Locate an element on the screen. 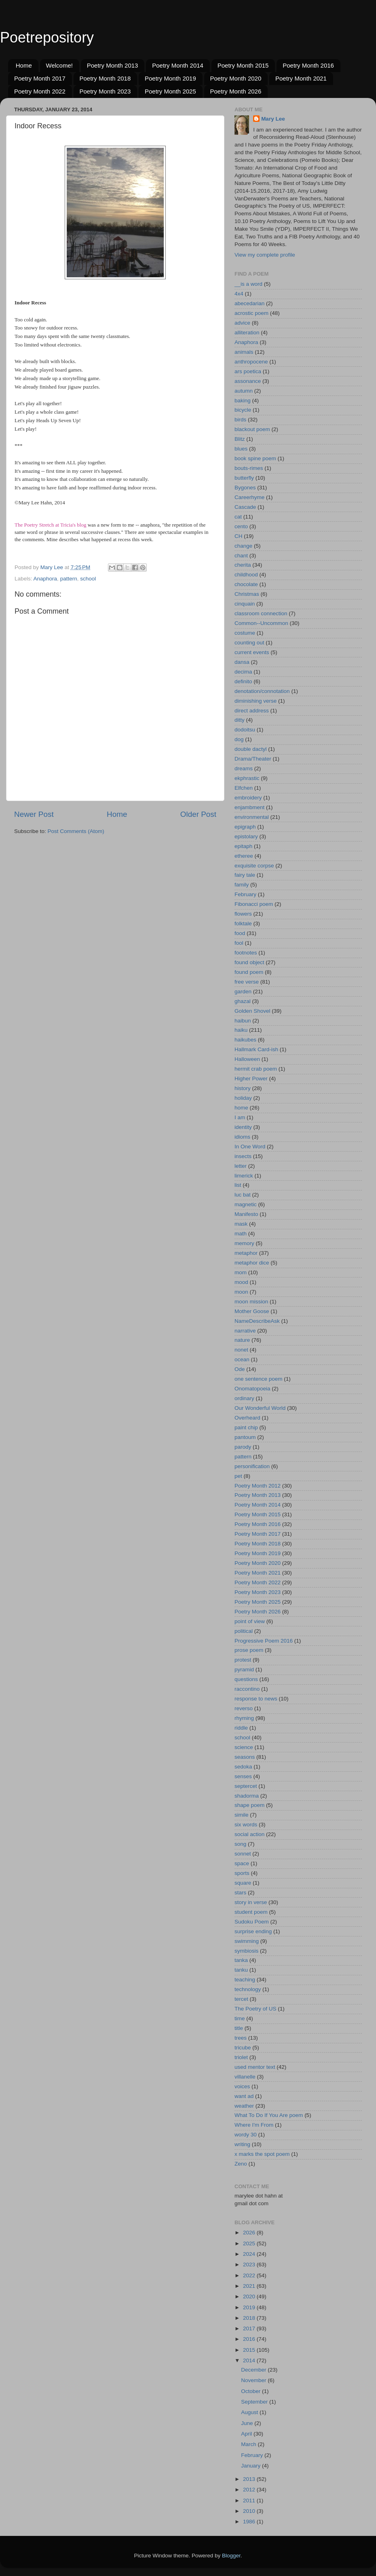 The width and height of the screenshot is (376, 2576). space is located at coordinates (241, 1863).